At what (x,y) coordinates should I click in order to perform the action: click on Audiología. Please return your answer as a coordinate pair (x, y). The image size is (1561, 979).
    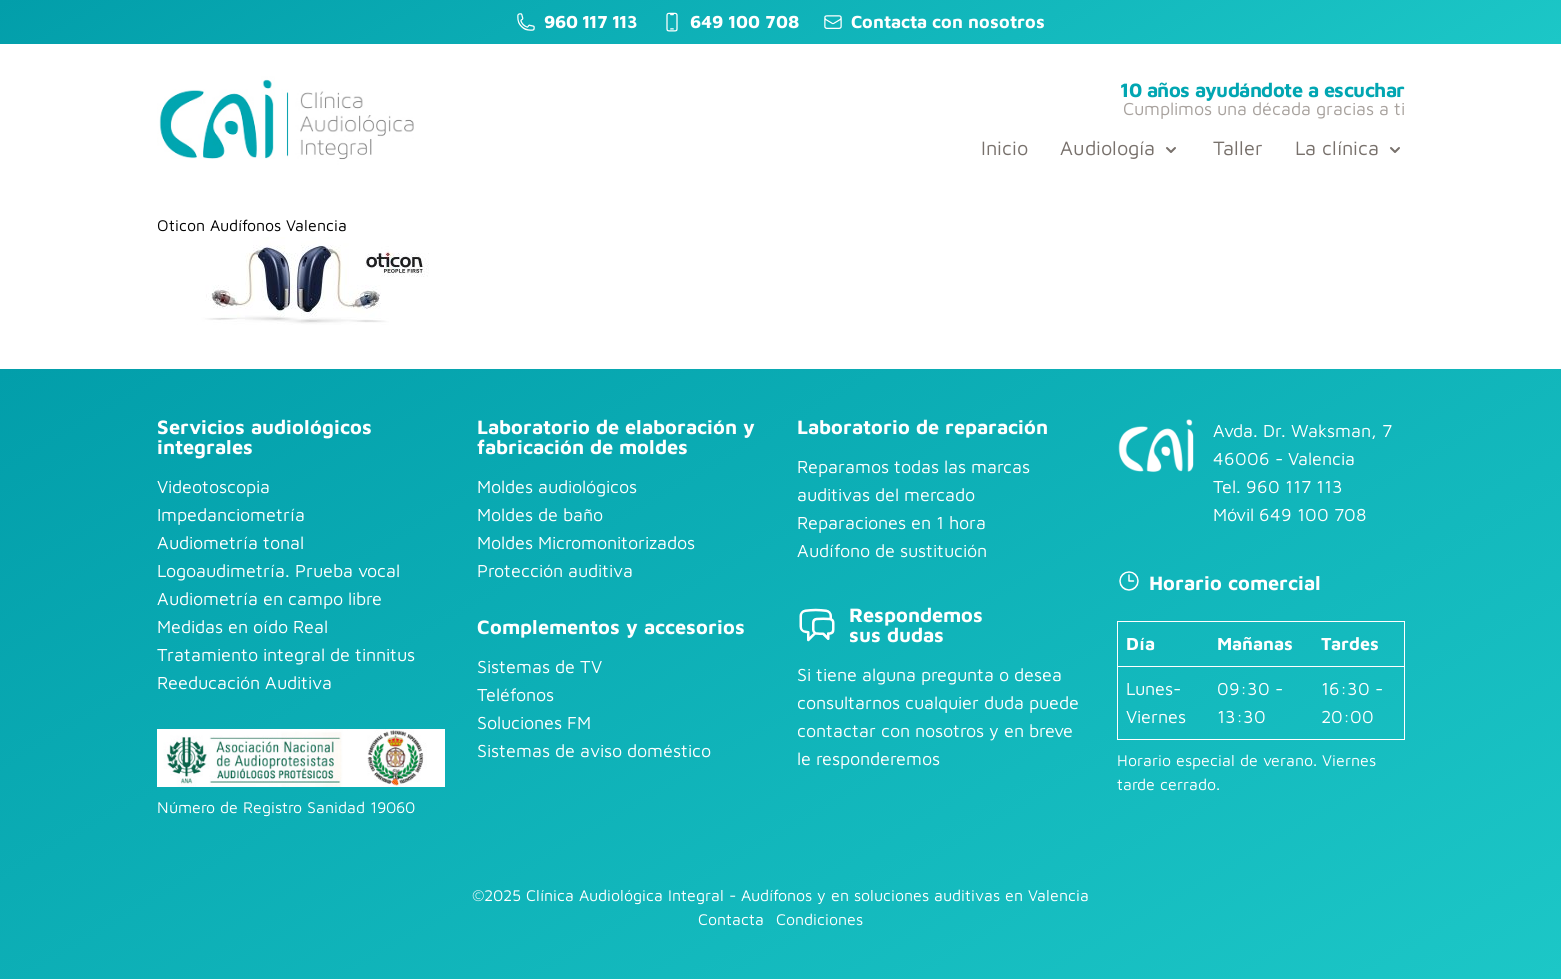
    Looking at the image, I should click on (1120, 147).